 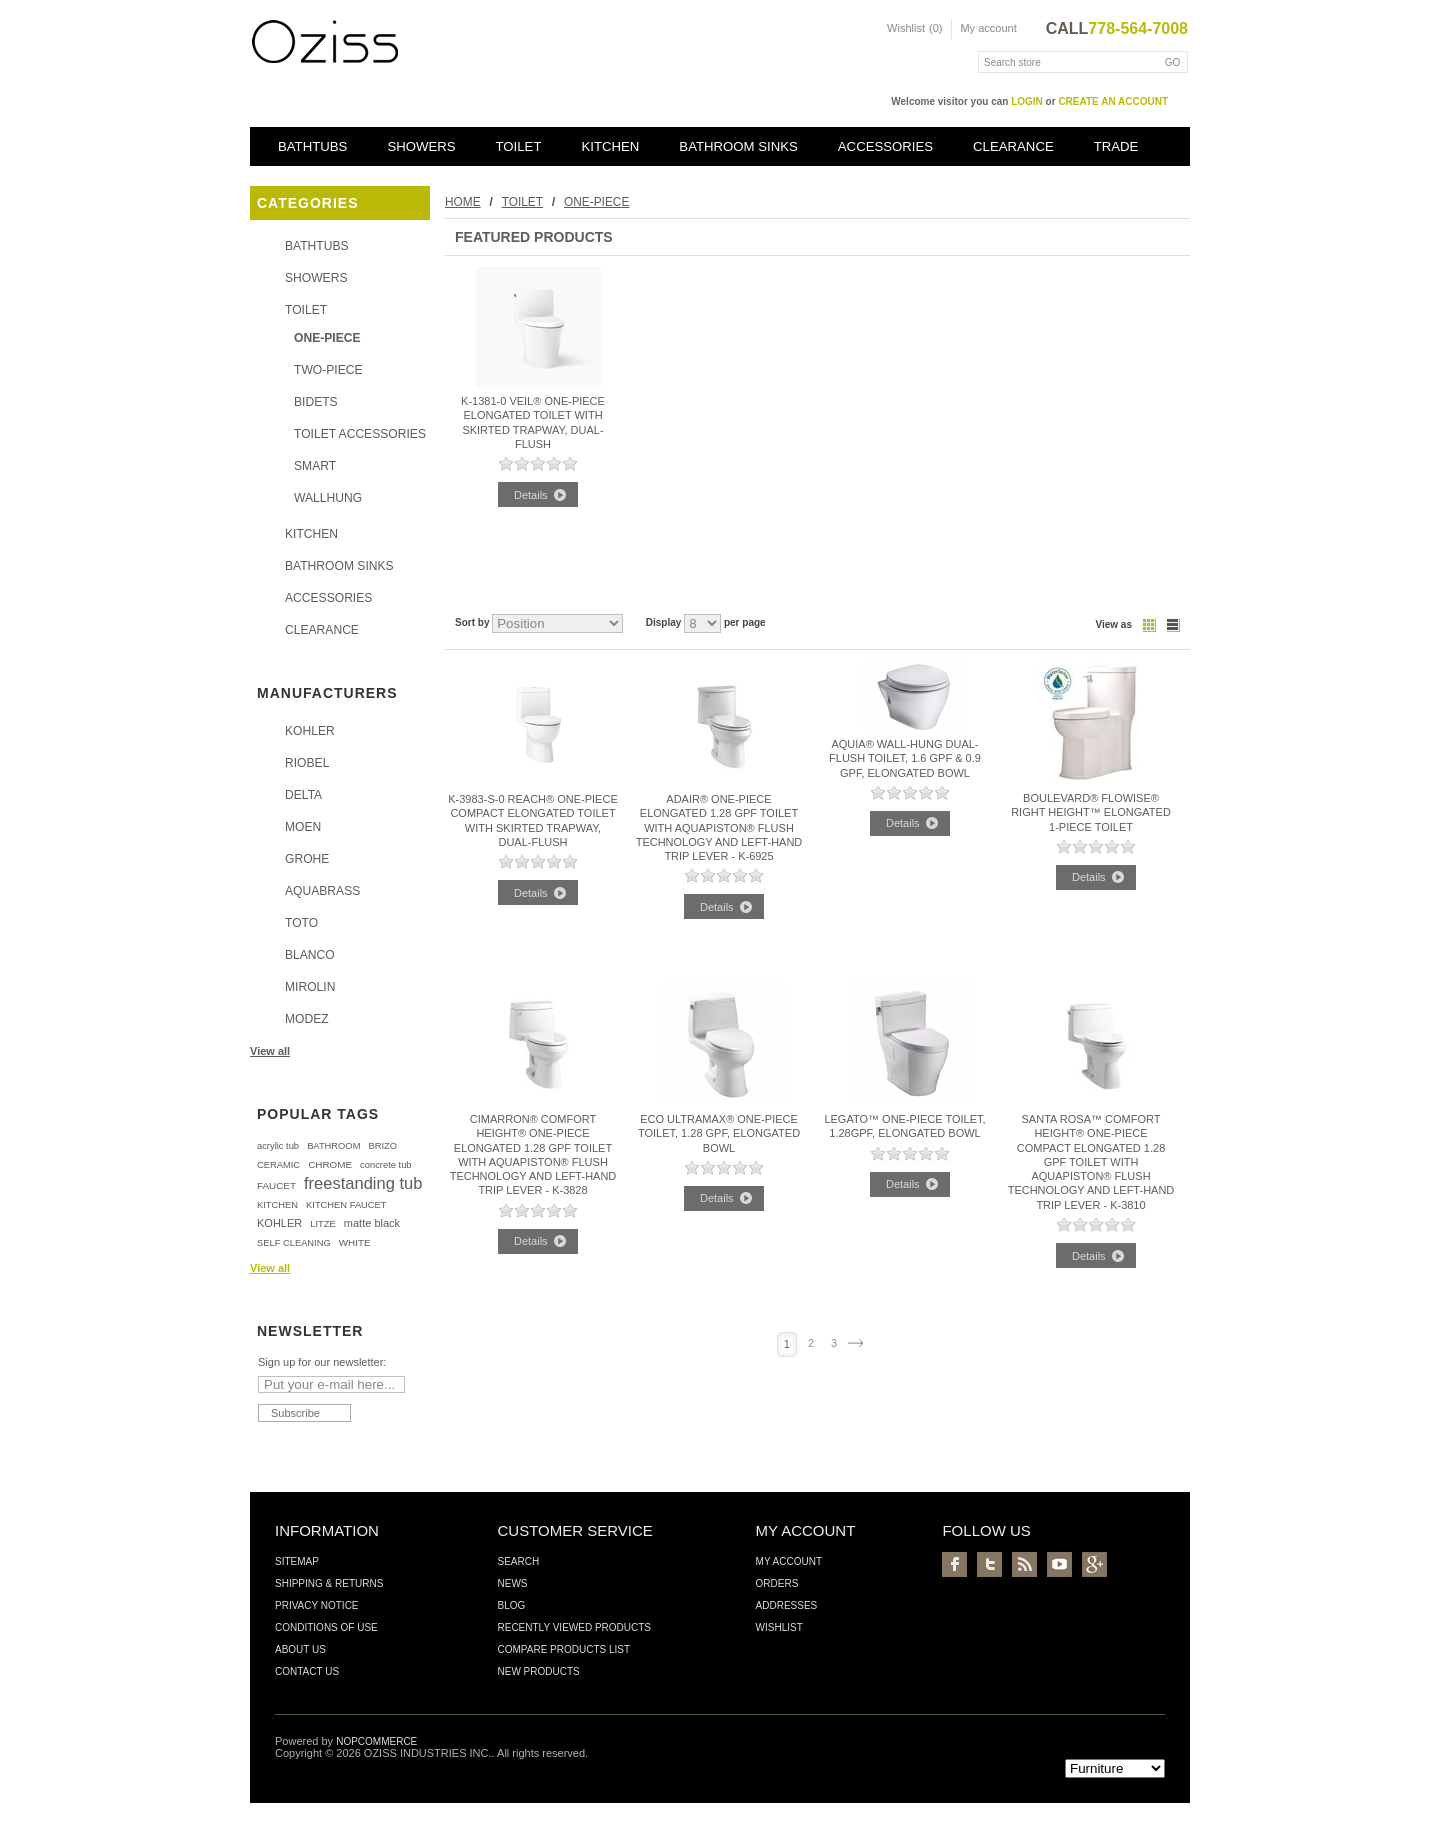 I want to click on News, so click(x=512, y=1583).